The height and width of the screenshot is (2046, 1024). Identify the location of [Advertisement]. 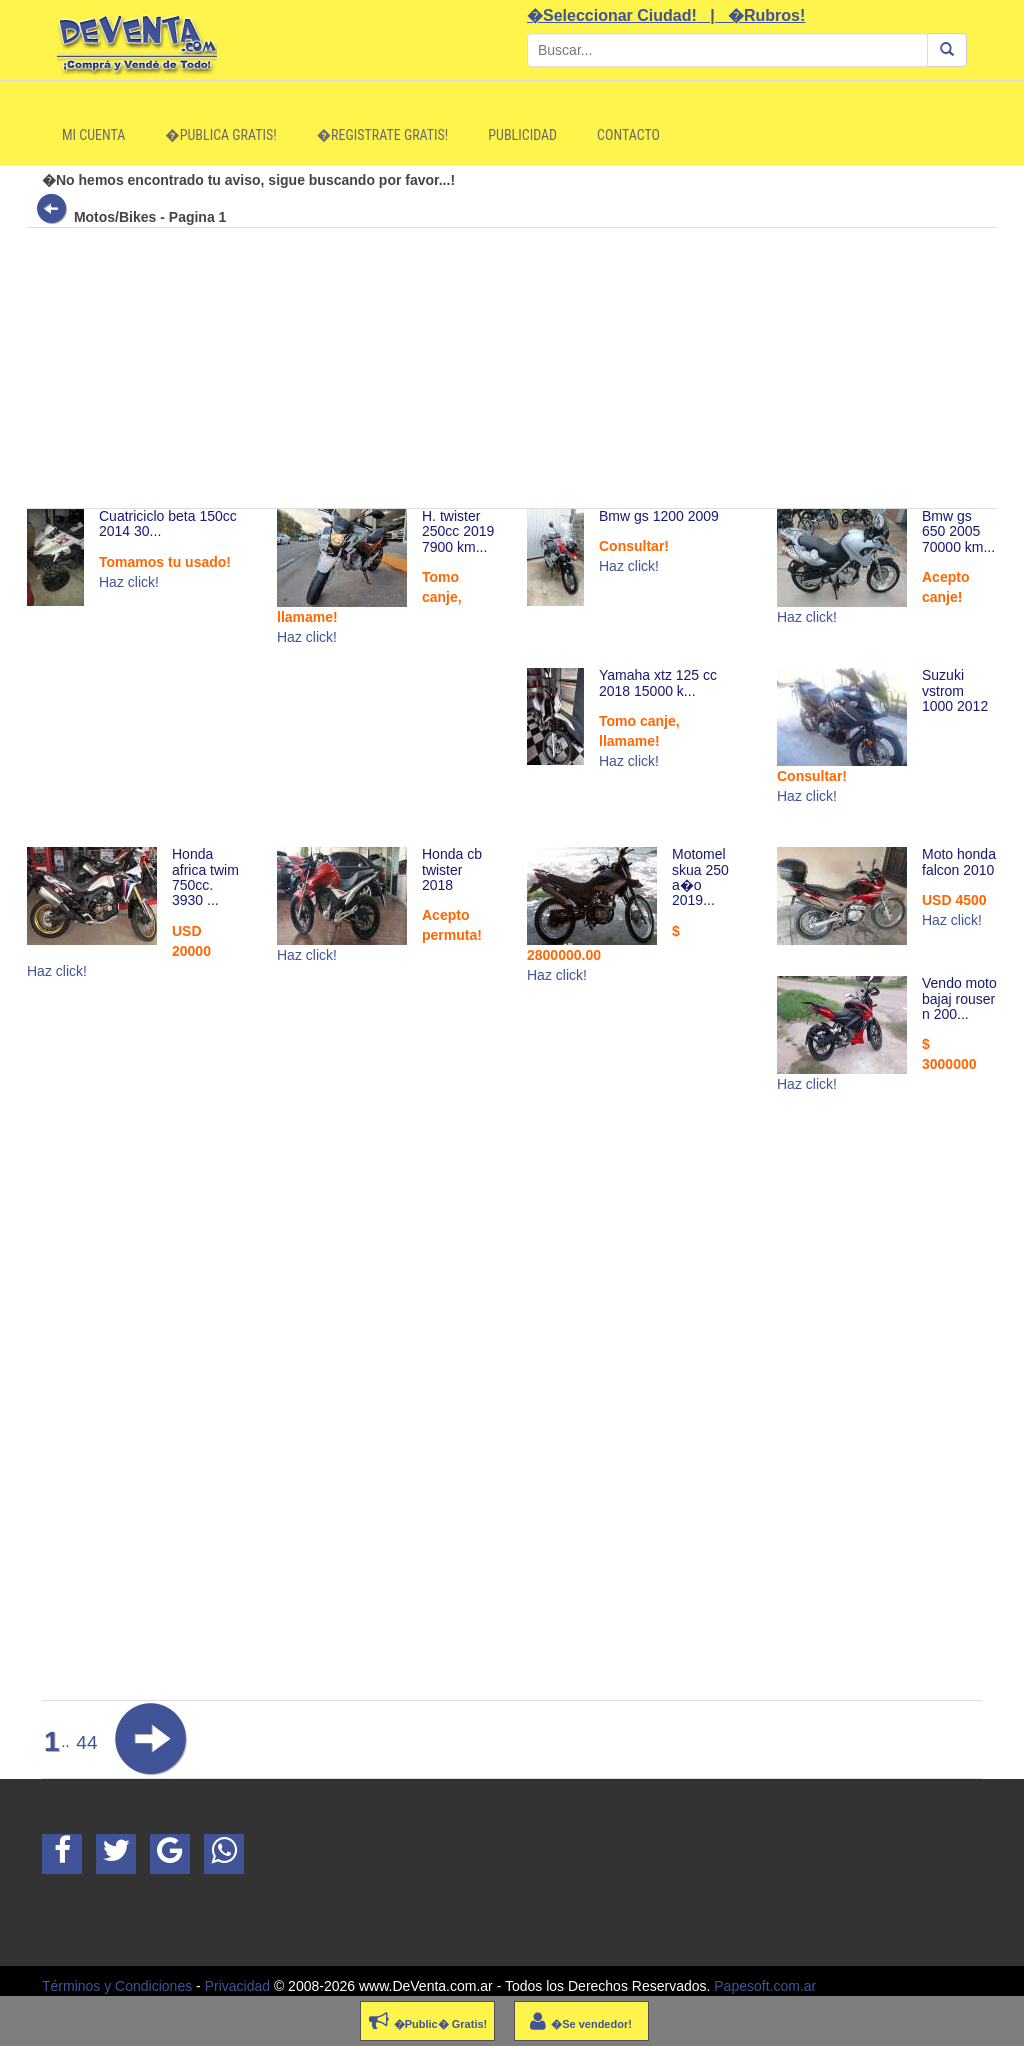
(512, 368).